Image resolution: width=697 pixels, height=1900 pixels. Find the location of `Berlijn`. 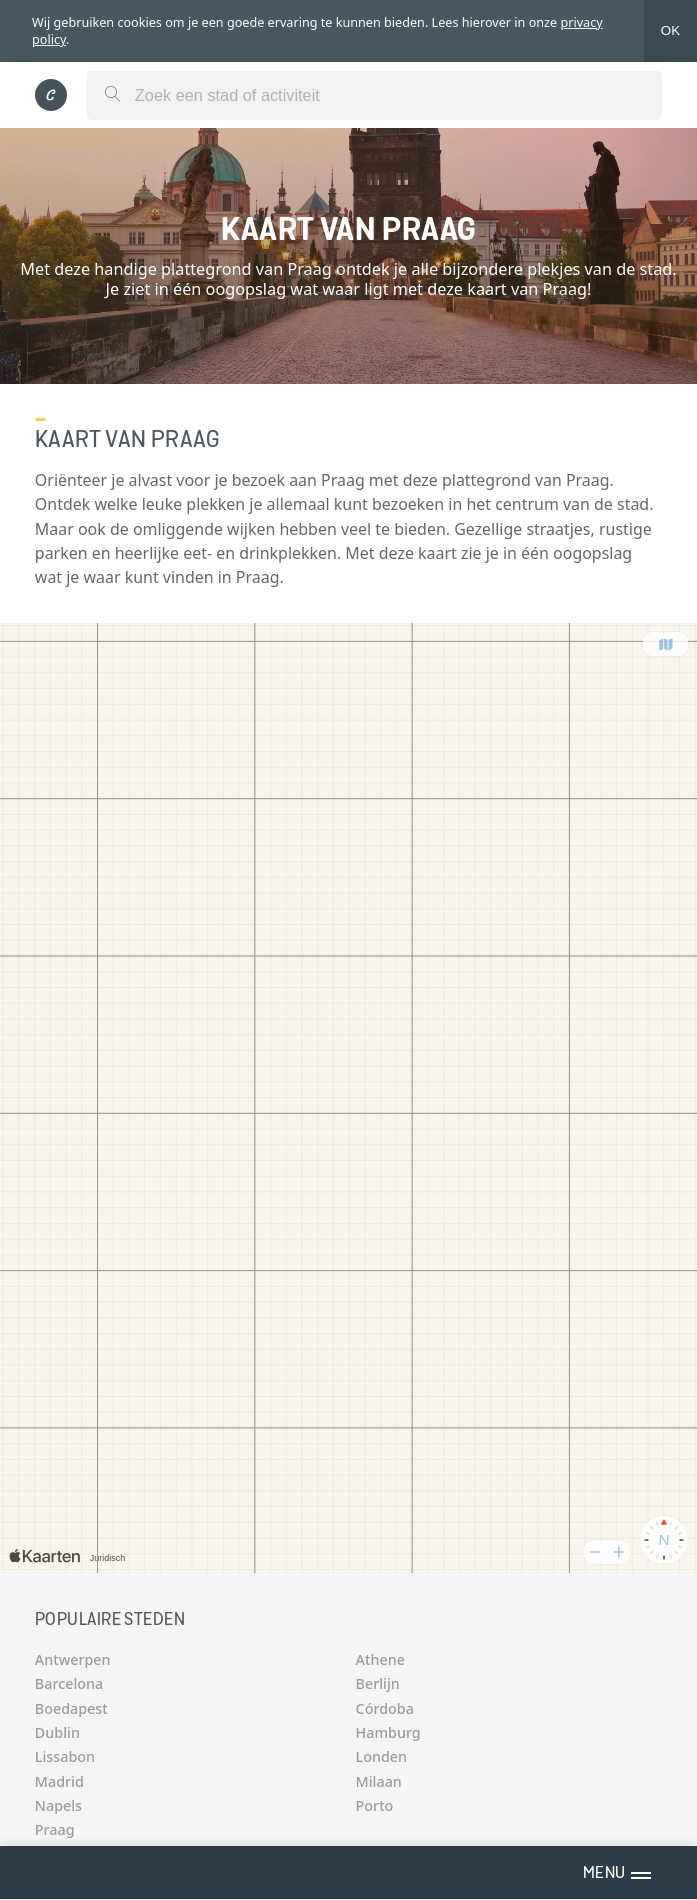

Berlijn is located at coordinates (378, 1683).